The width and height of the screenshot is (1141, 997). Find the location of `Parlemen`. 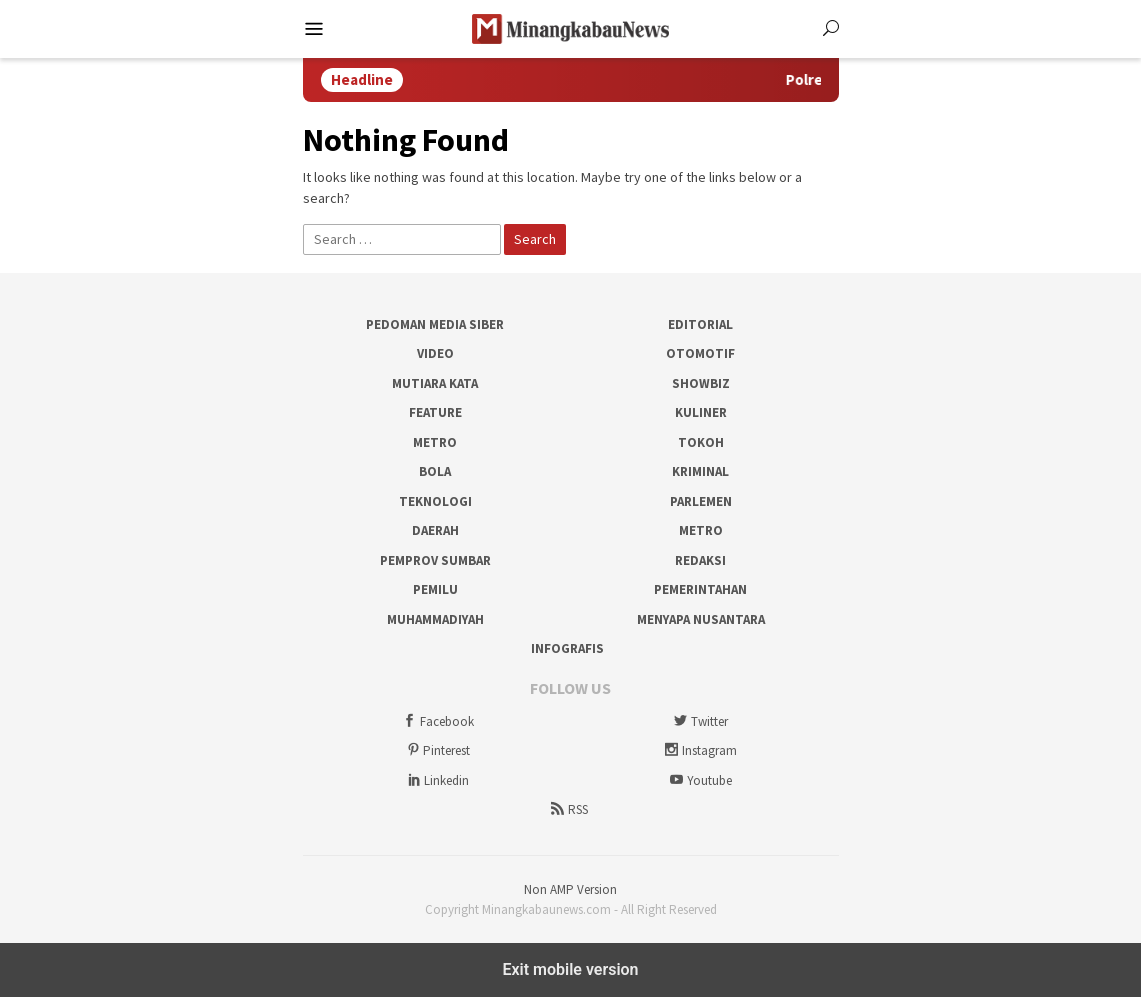

Parlemen is located at coordinates (701, 501).